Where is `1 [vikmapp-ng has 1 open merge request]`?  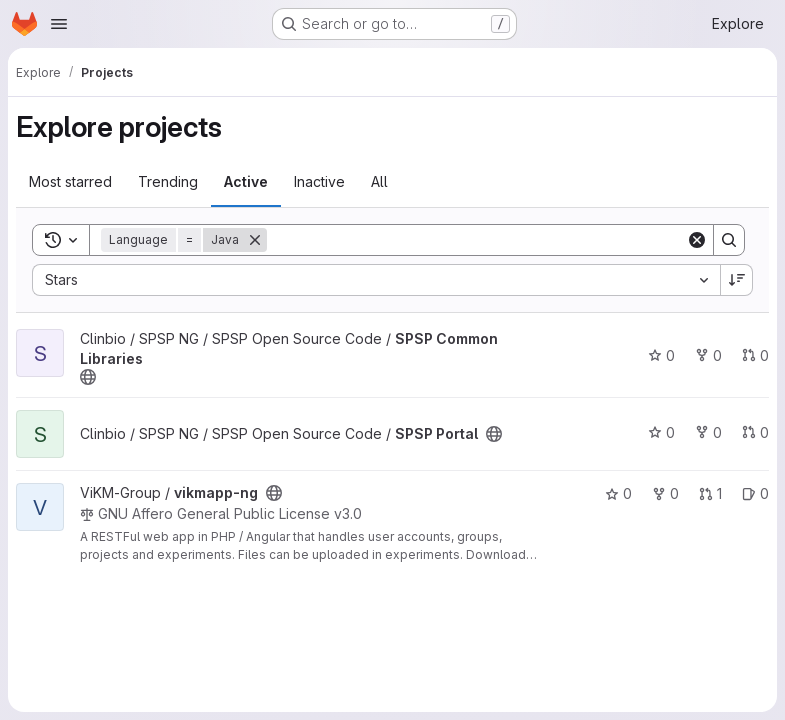 1 [vikmapp-ng has 1 open merge request] is located at coordinates (710, 493).